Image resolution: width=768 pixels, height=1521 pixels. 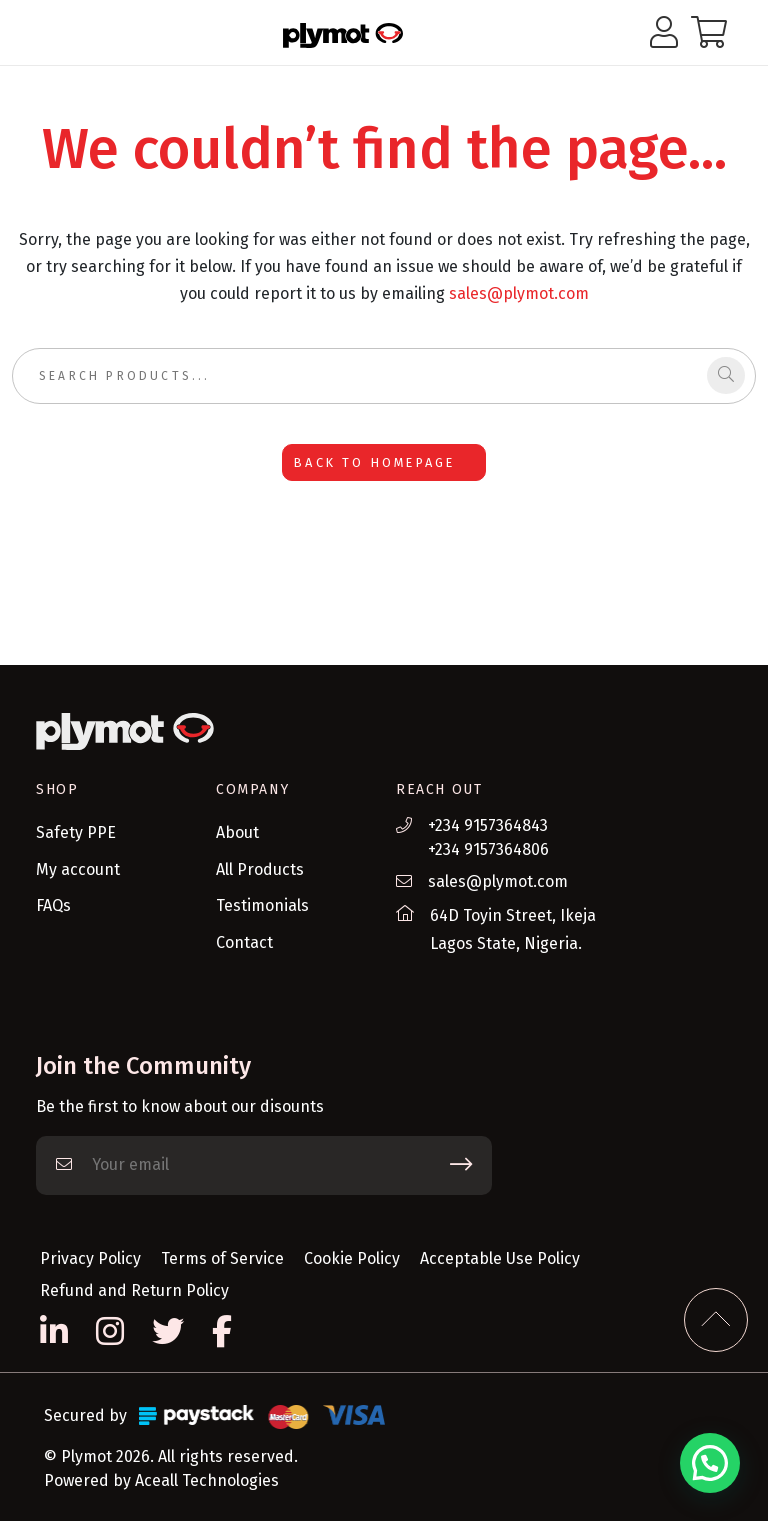 I want to click on +234 9157364806, so click(x=488, y=849).